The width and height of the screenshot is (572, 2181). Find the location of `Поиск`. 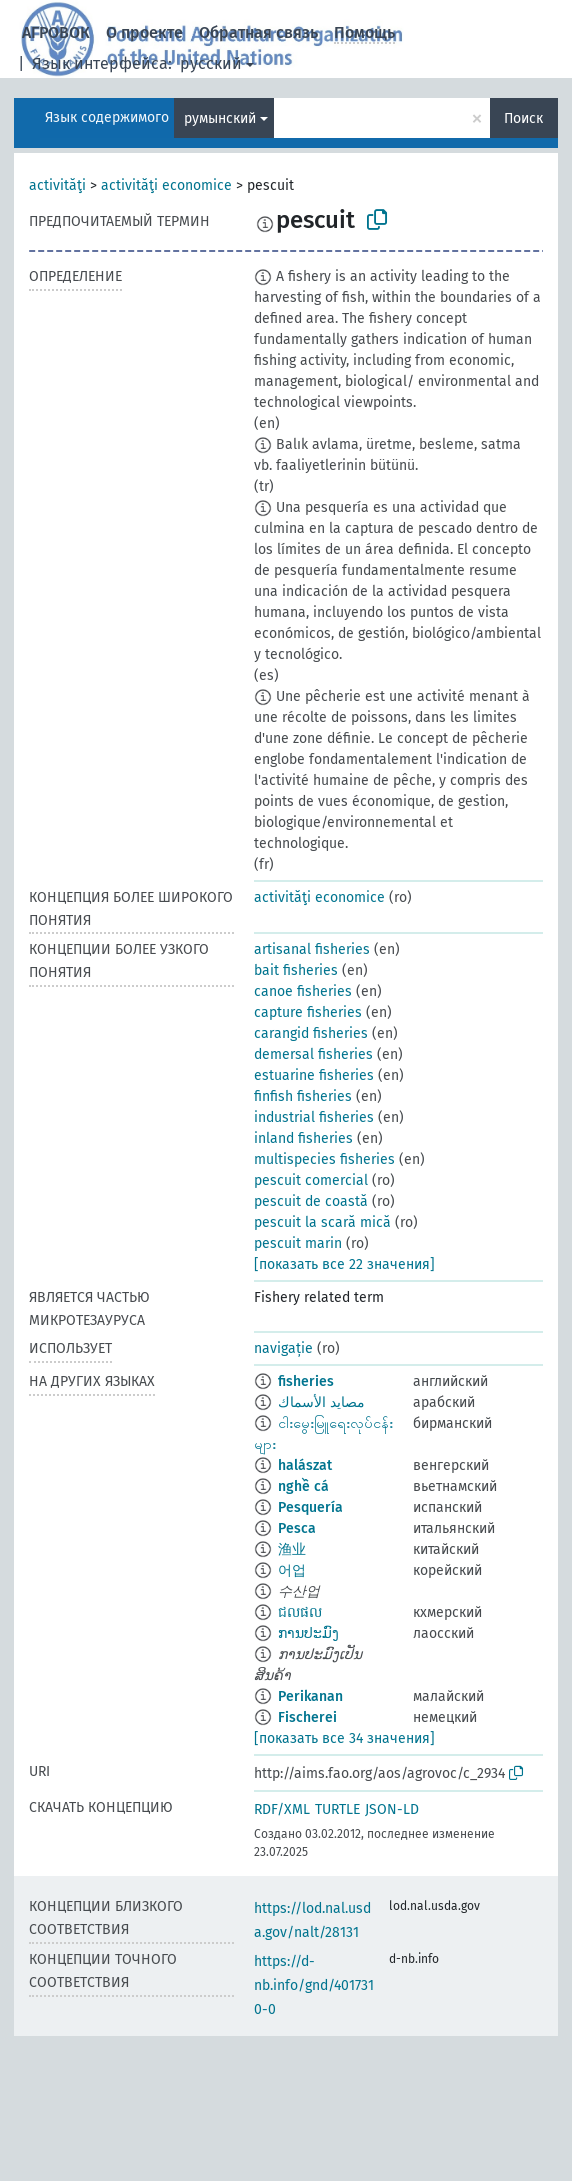

Поиск is located at coordinates (523, 118).